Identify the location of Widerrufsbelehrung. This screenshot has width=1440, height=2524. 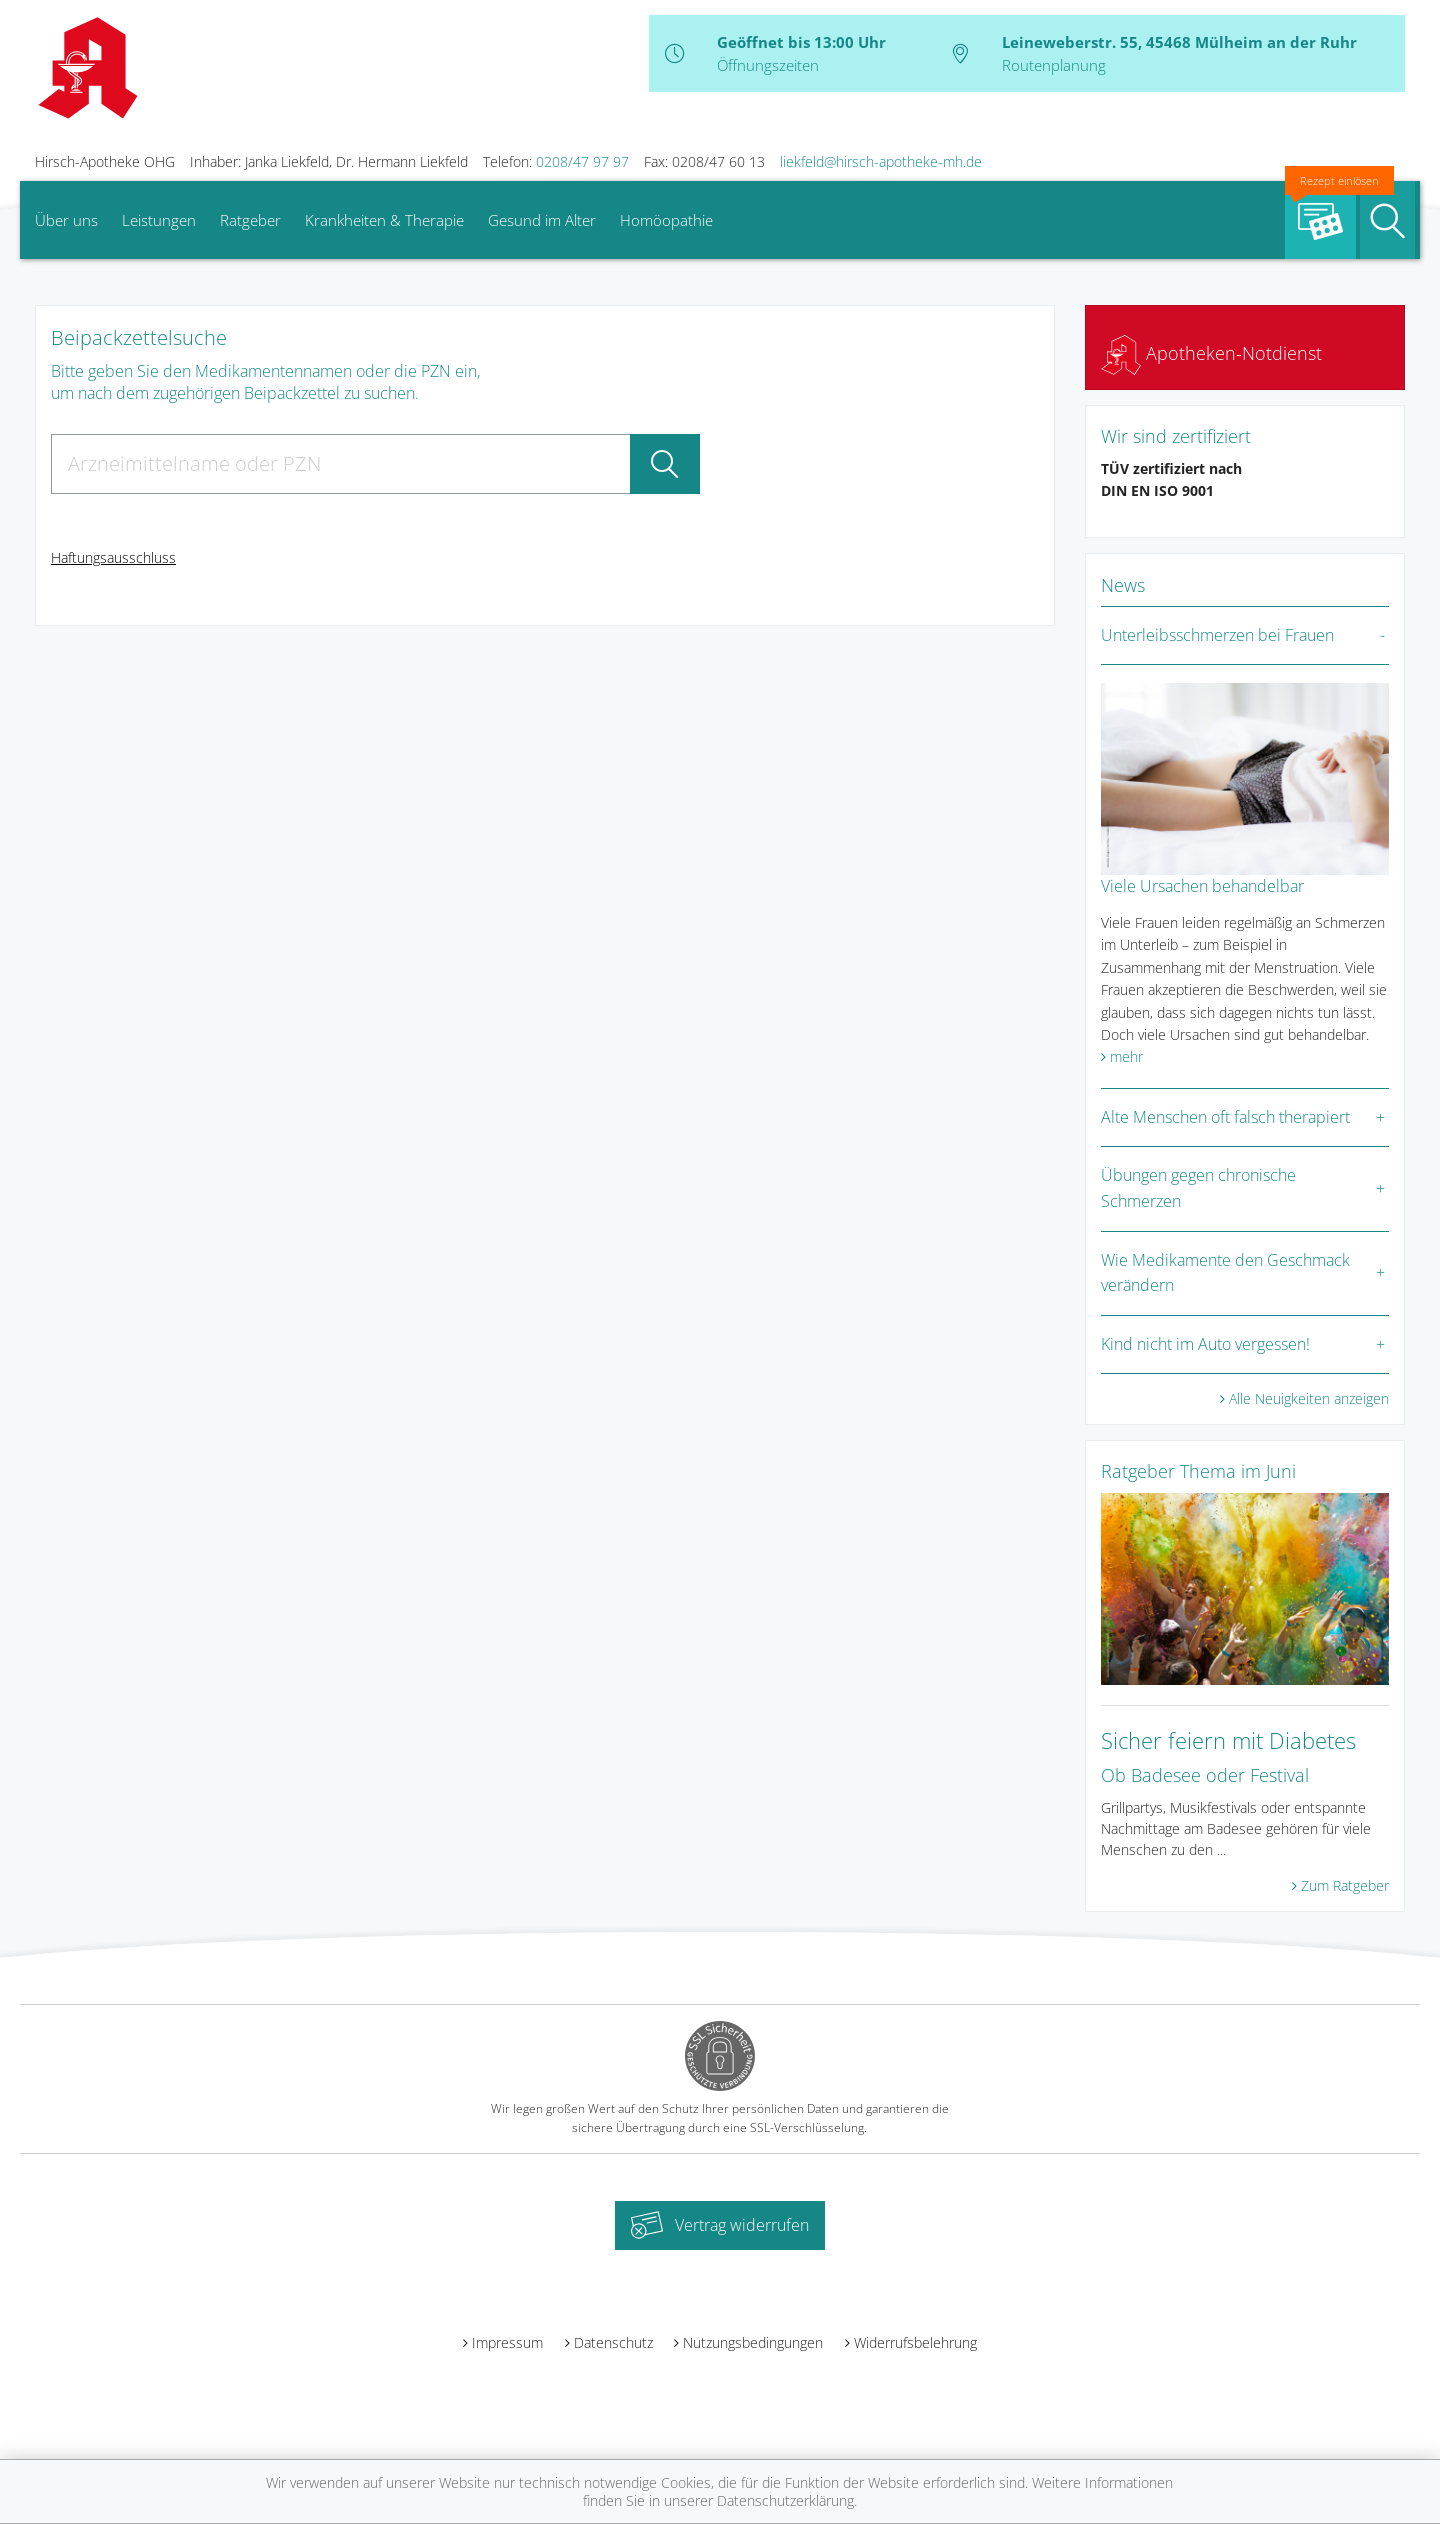
(915, 2342).